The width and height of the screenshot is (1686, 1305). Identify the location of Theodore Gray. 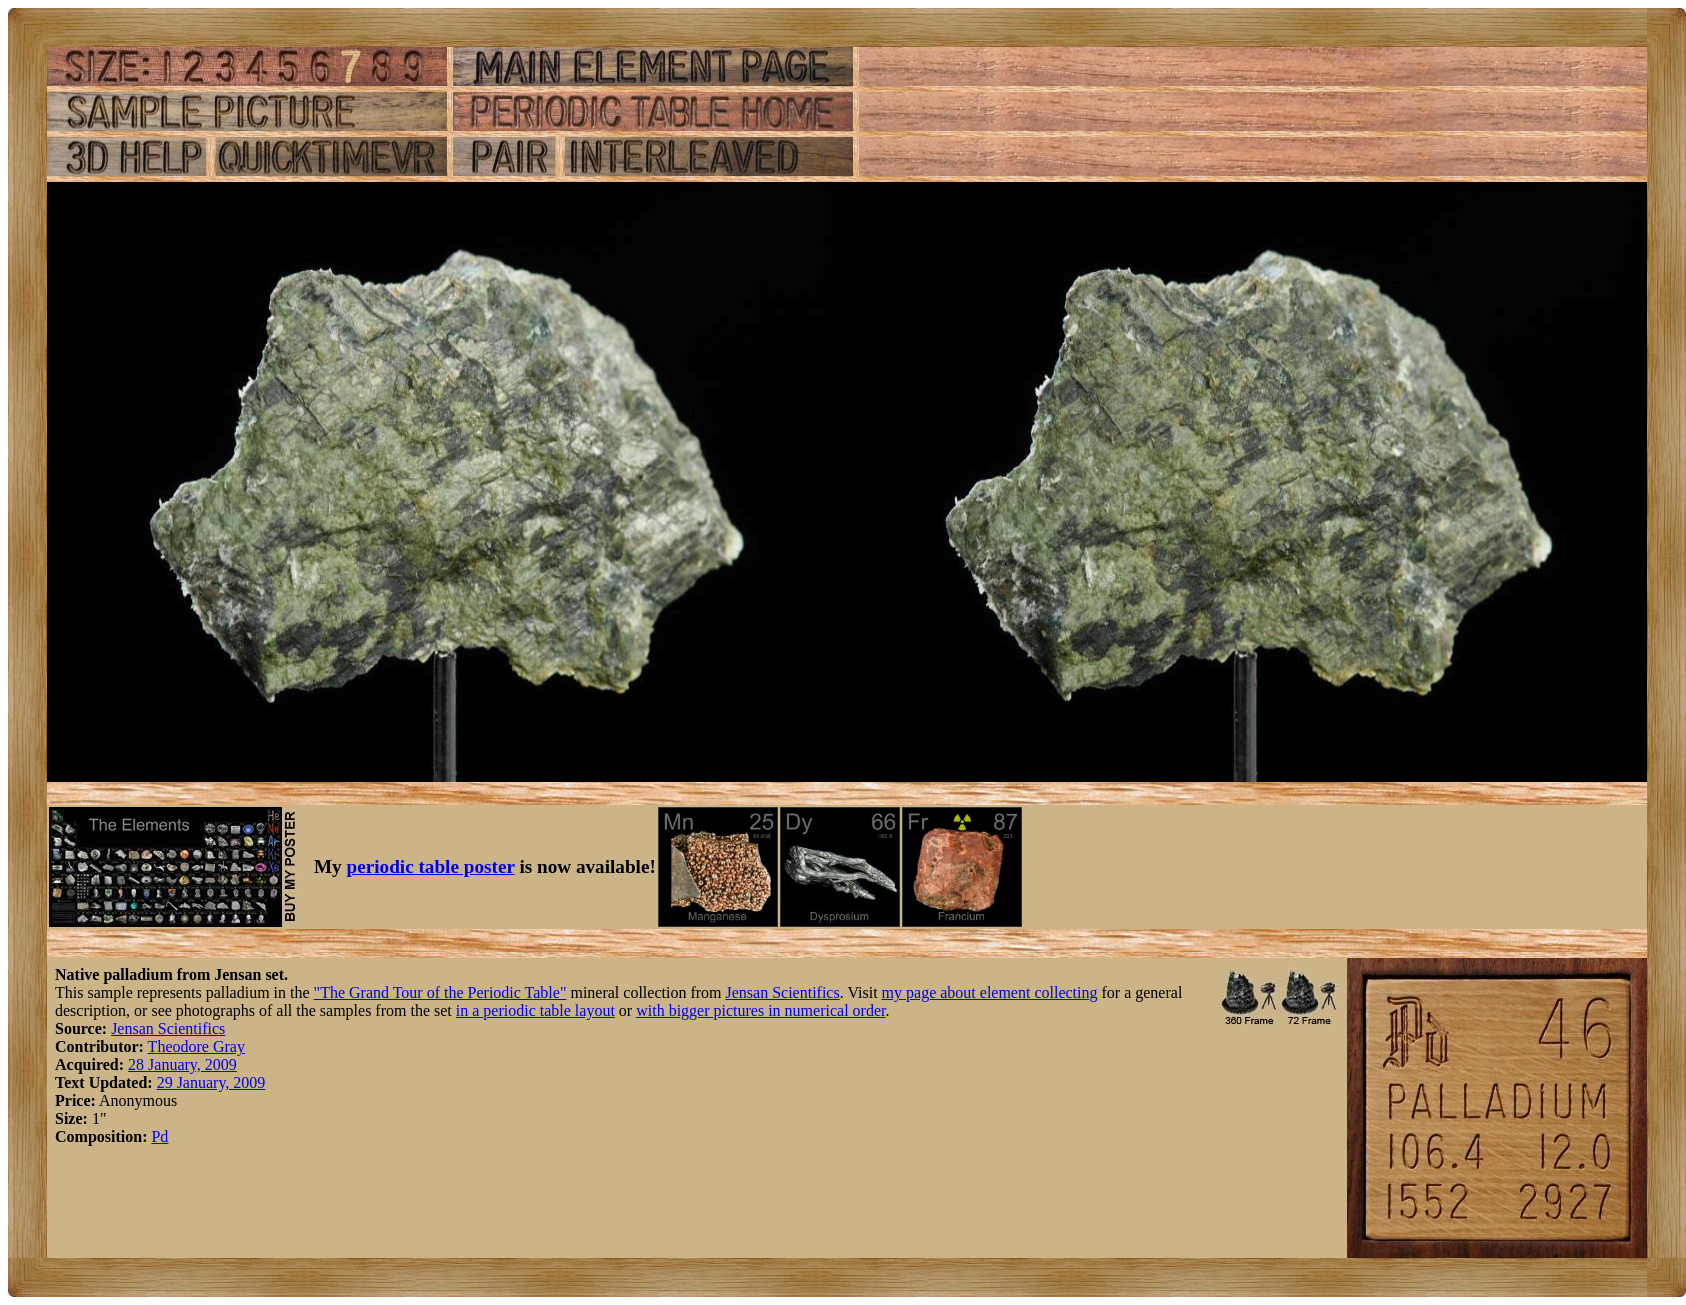
(196, 1046).